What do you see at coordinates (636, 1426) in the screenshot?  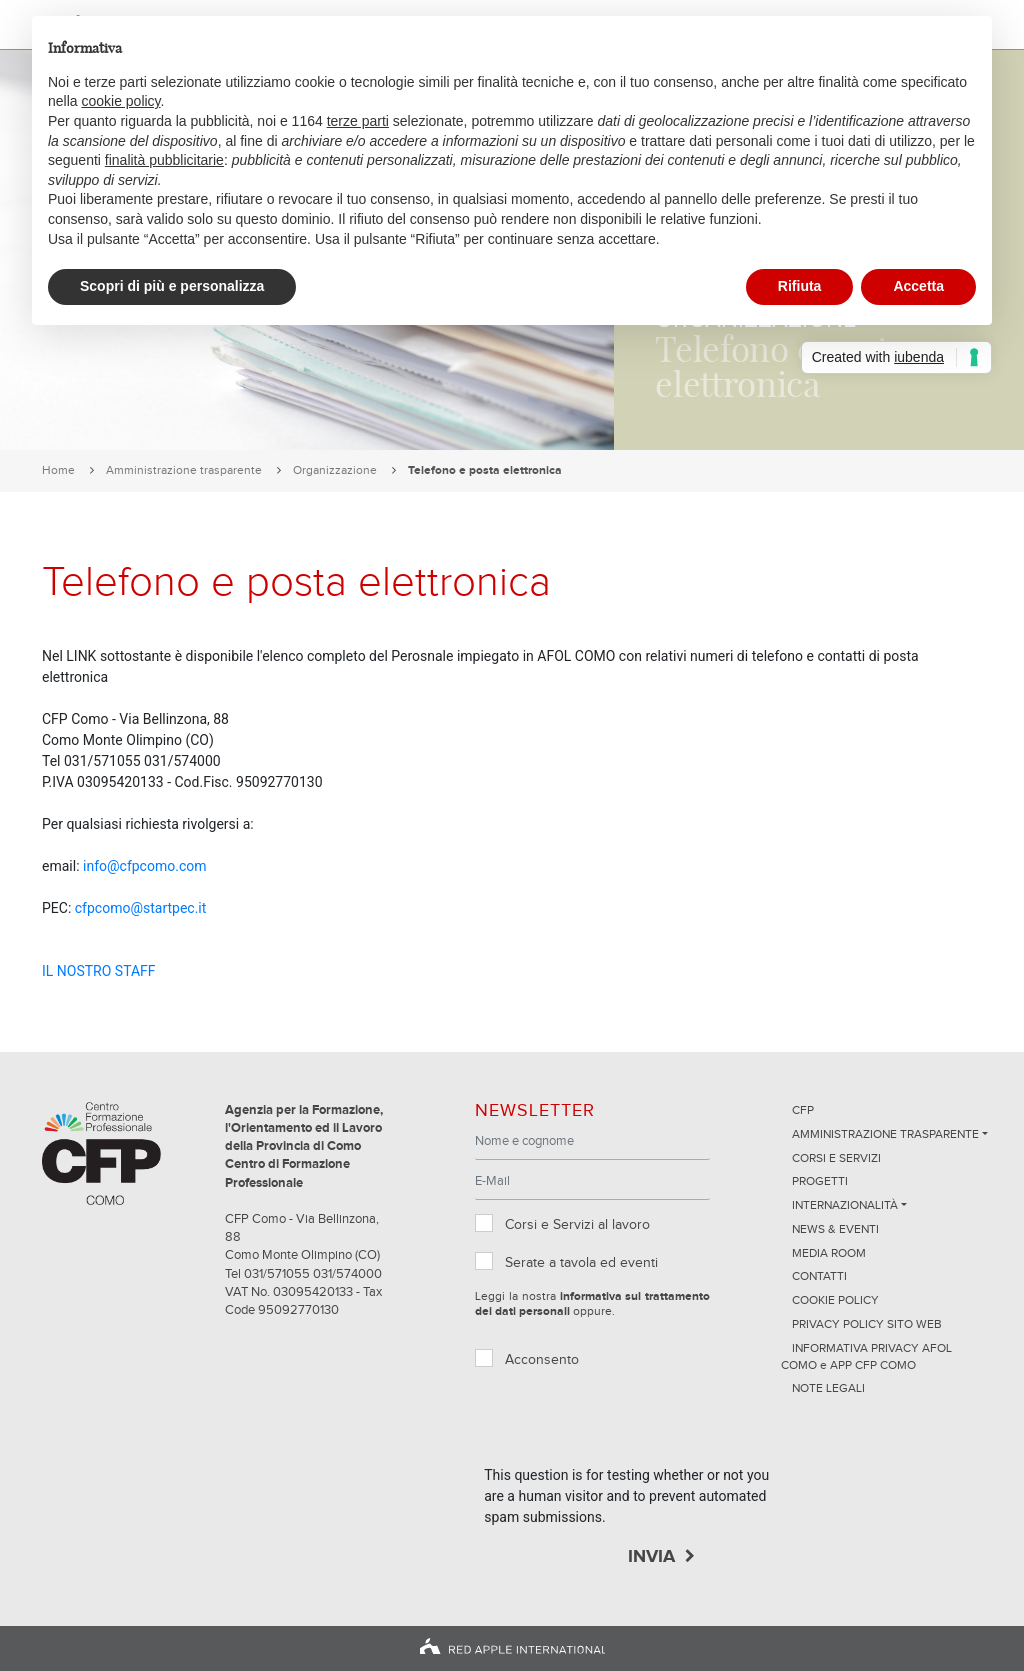 I see `[presentation]` at bounding box center [636, 1426].